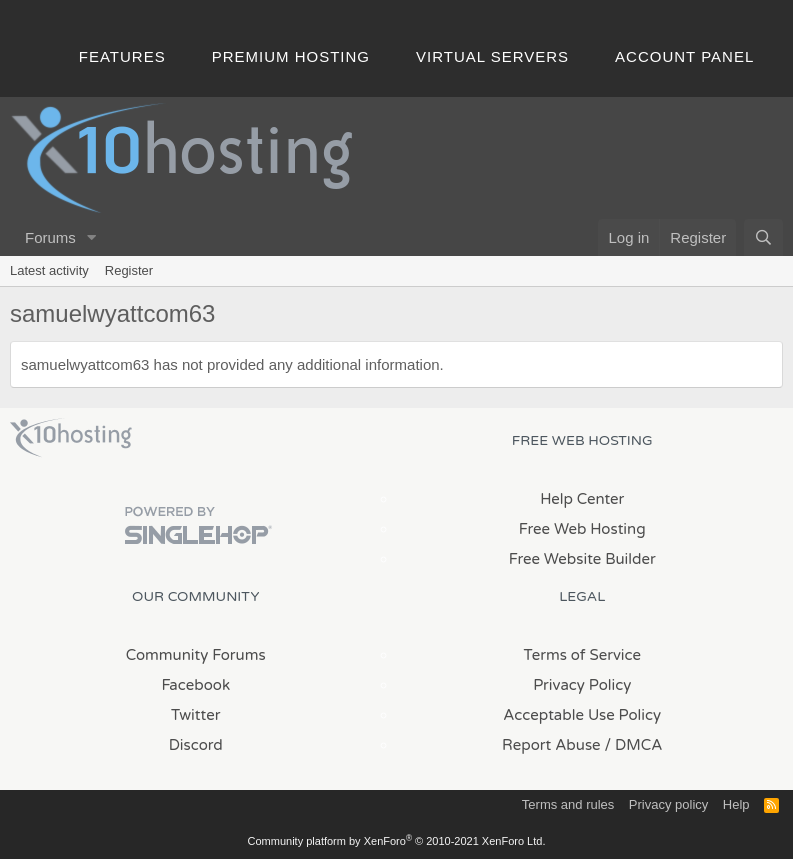  I want to click on Account Panel, so click(684, 56).